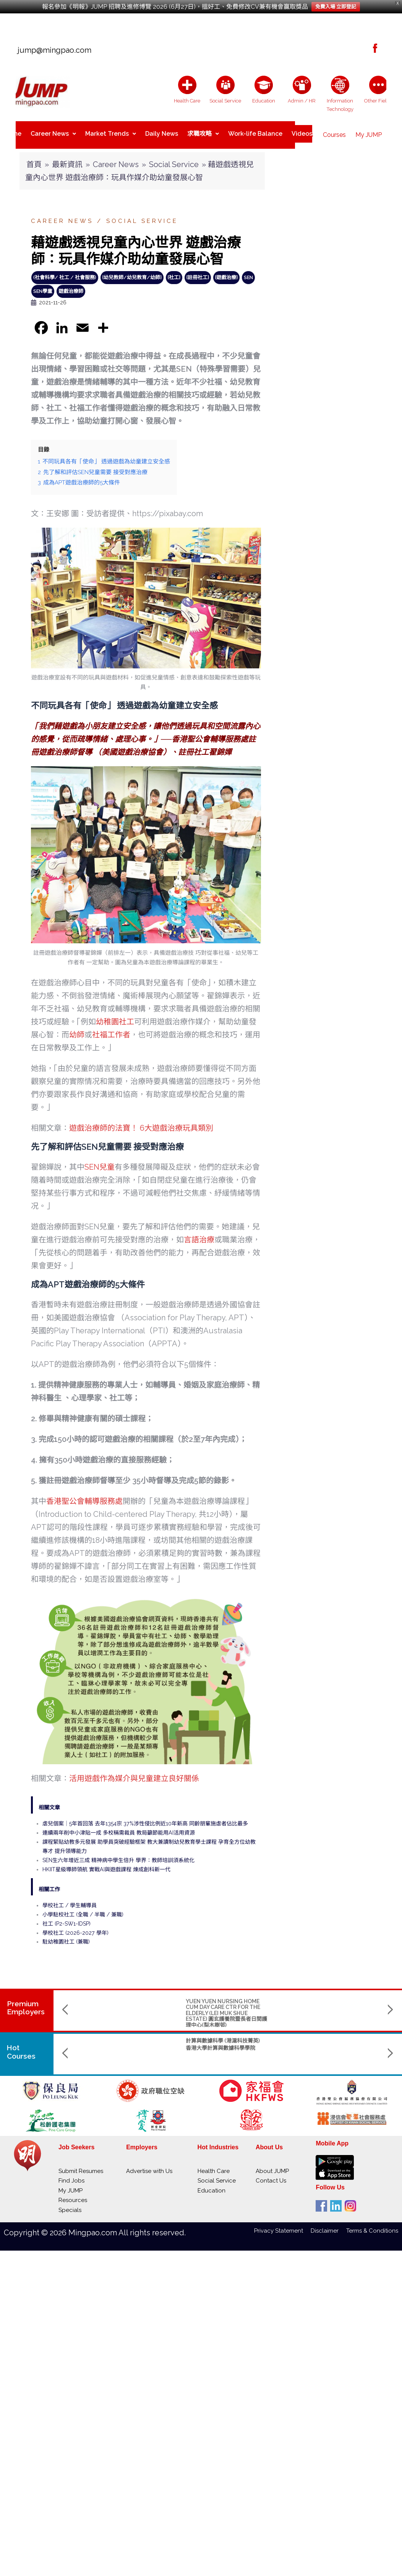  I want to click on Find Jobs, so click(71, 2174).